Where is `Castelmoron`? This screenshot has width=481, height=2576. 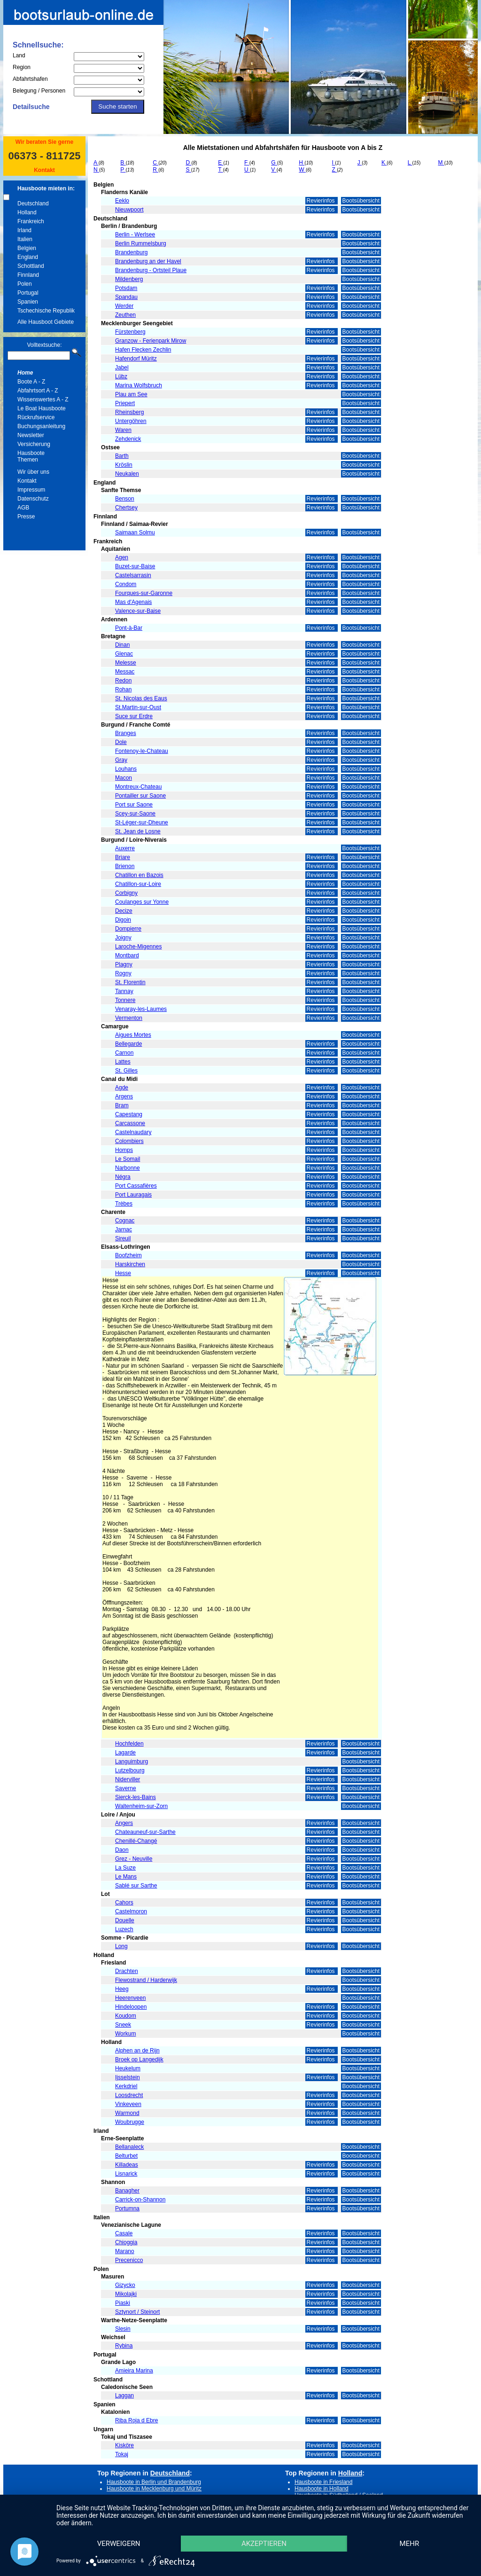 Castelmoron is located at coordinates (131, 1911).